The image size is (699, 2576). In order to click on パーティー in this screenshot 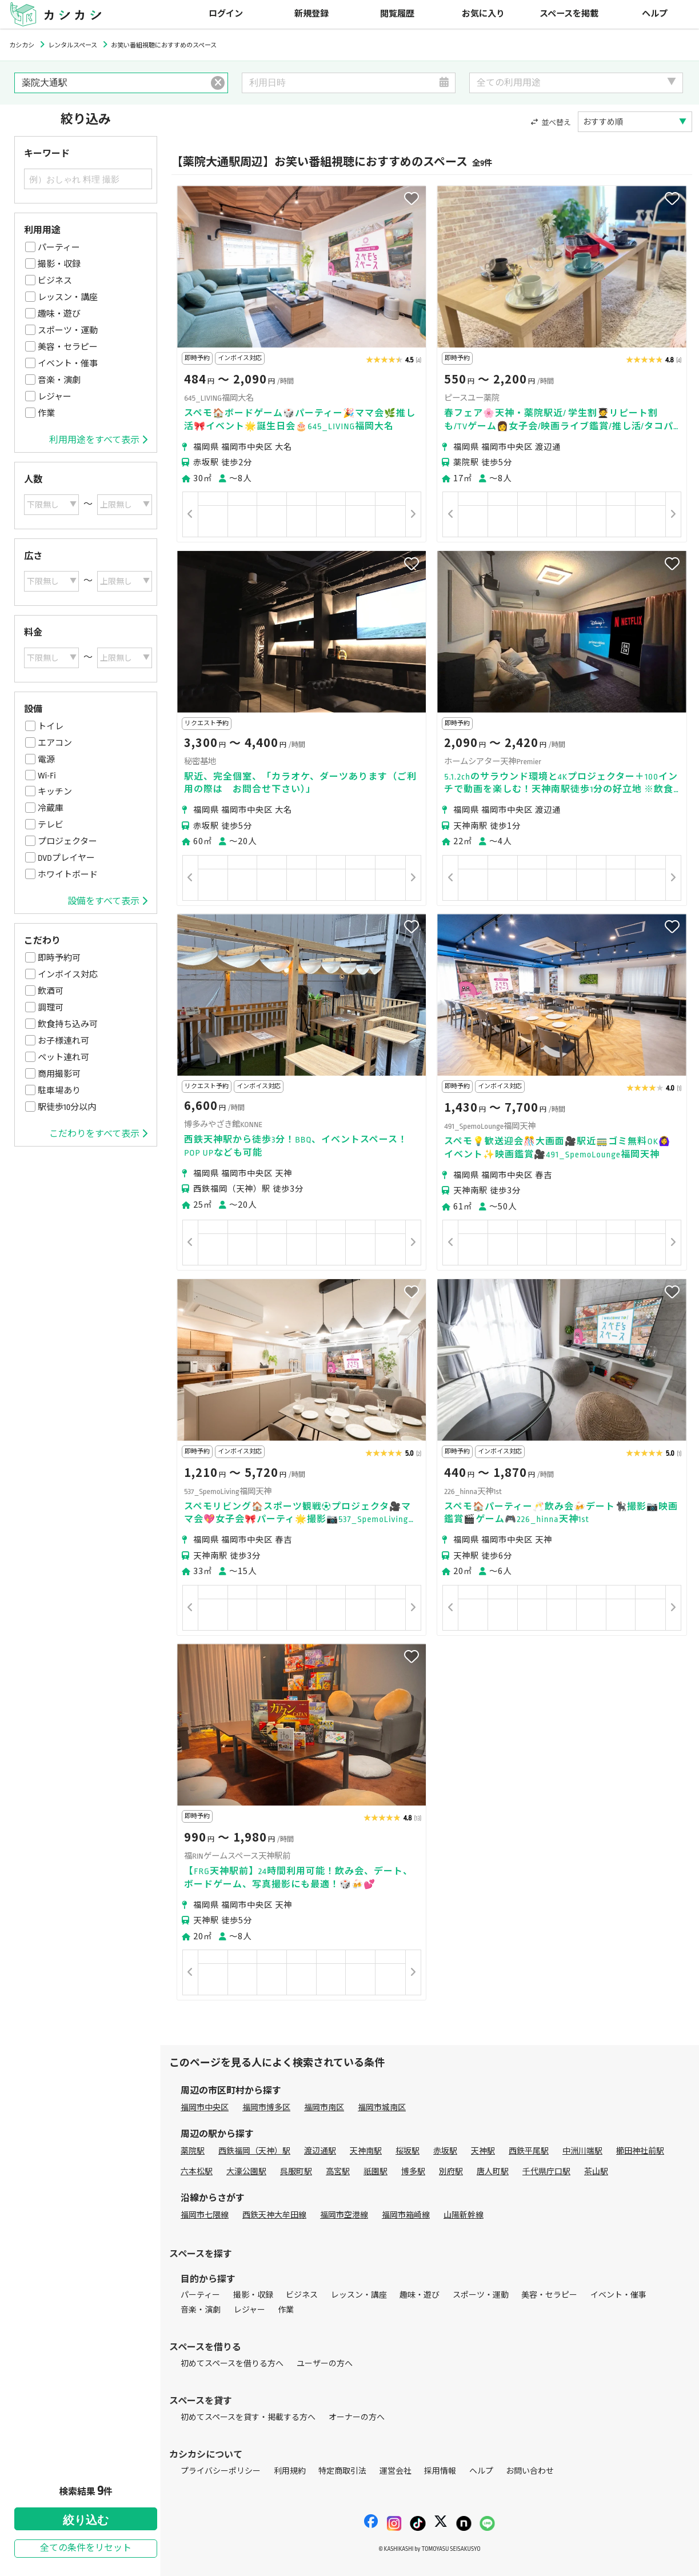, I will do `click(59, 247)`.